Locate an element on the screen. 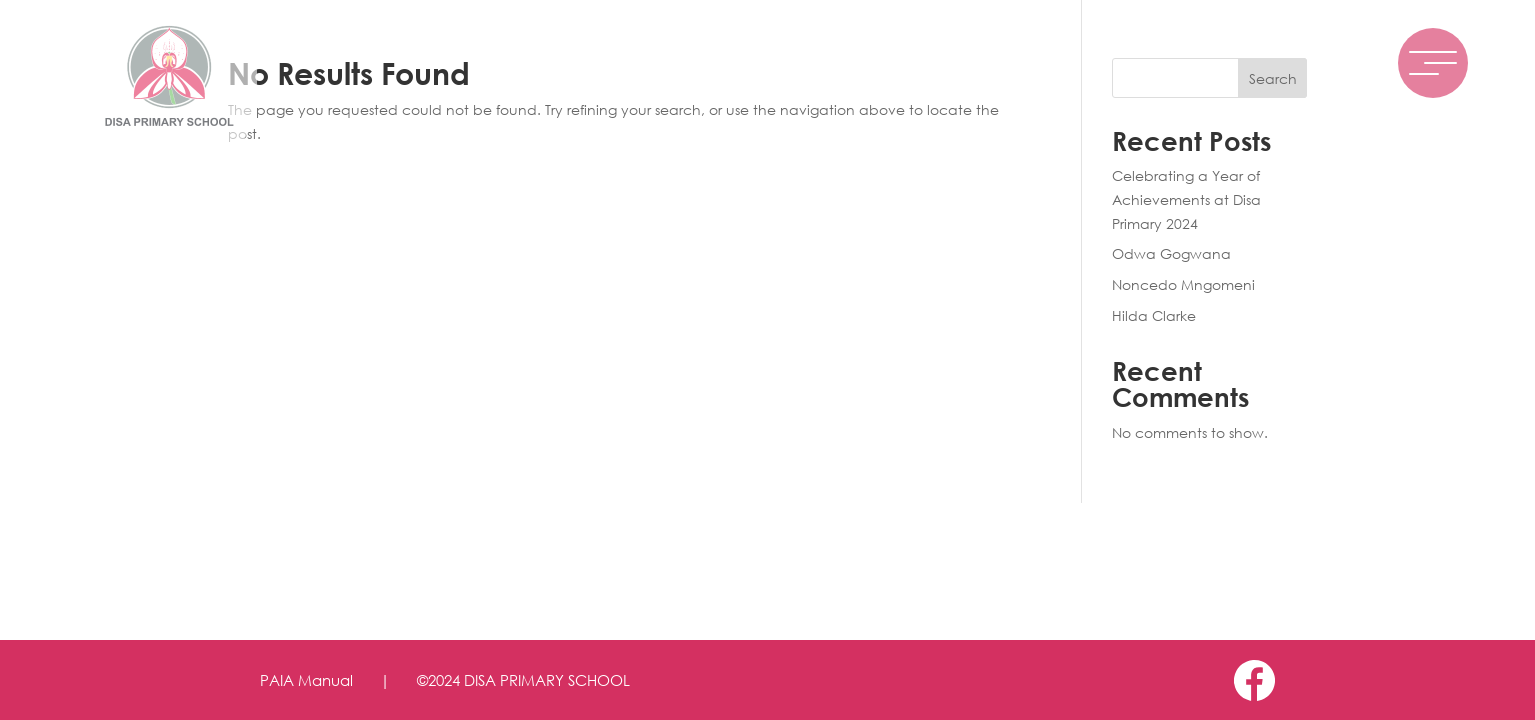  Noncedo Mngomeni is located at coordinates (1183, 284).